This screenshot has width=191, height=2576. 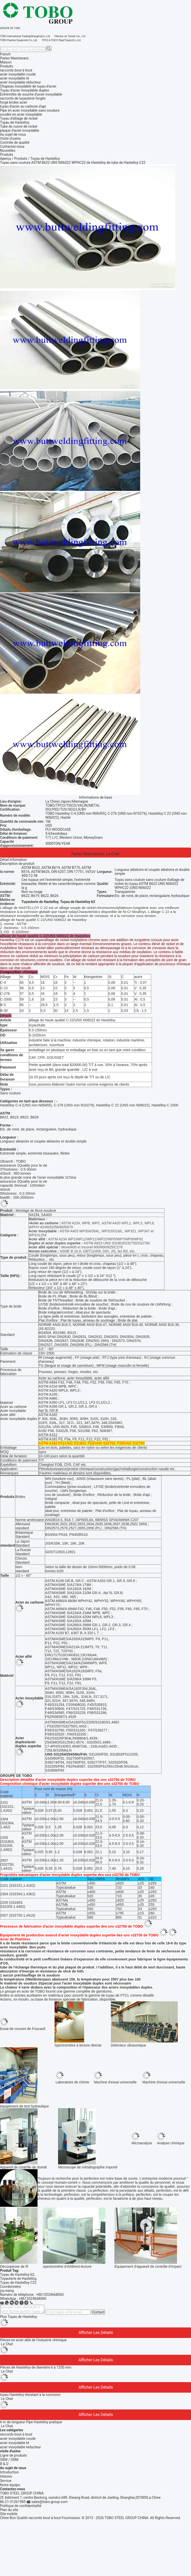 What do you see at coordinates (49, 2502) in the screenshot?
I see `sales@tobo-group.com` at bounding box center [49, 2502].